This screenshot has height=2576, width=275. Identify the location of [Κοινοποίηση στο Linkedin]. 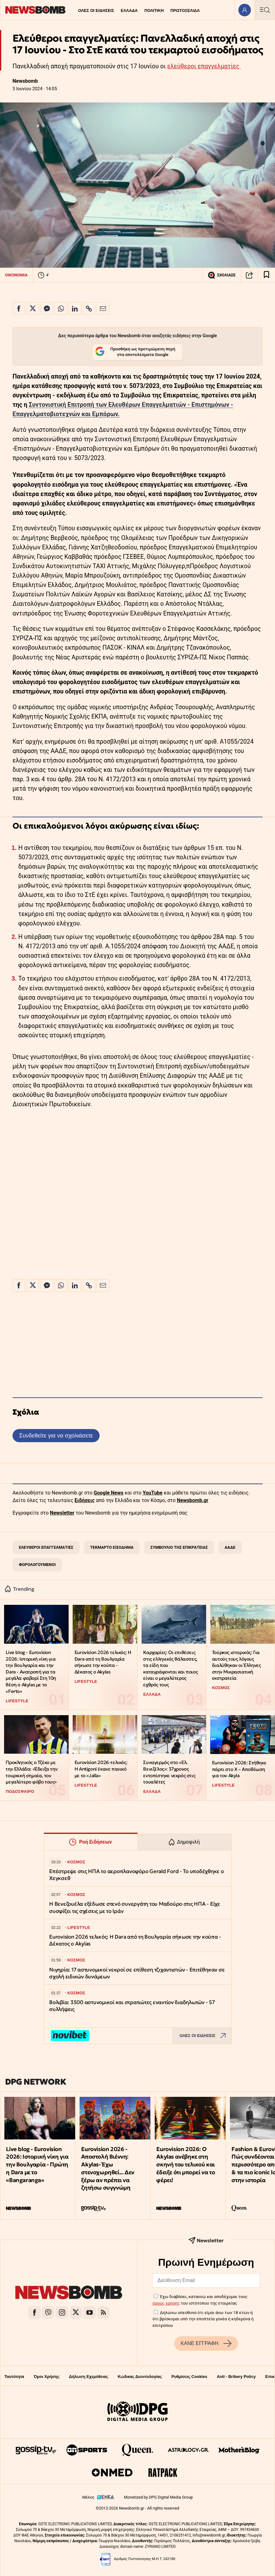
(75, 308).